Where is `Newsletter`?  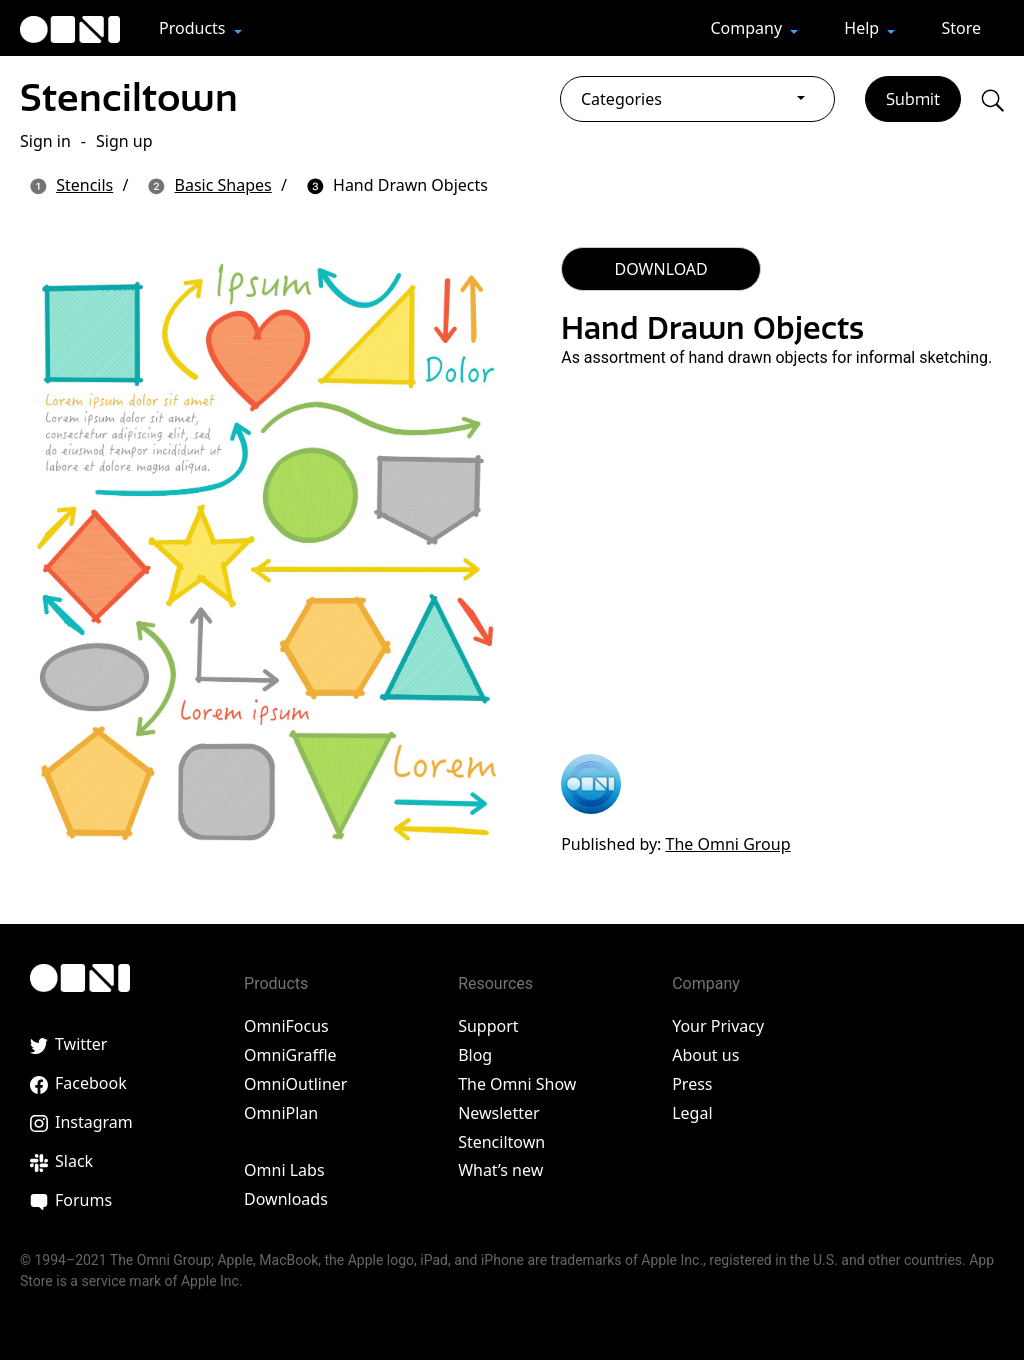 Newsletter is located at coordinates (498, 1113).